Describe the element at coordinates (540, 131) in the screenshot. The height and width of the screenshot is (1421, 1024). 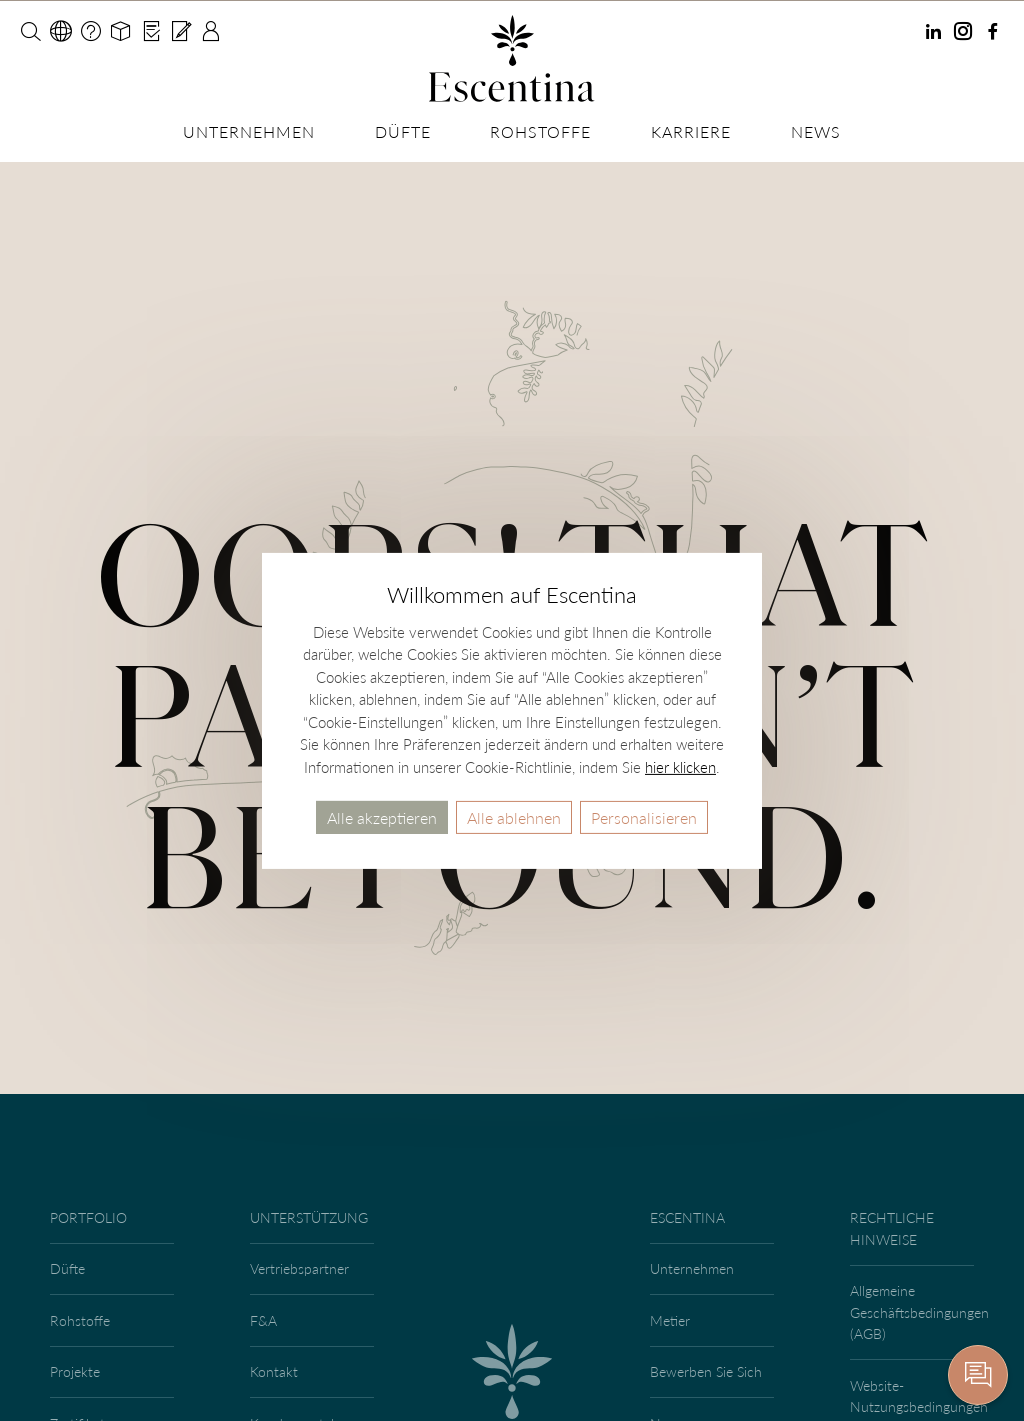
I see `Rohstoffe` at that location.